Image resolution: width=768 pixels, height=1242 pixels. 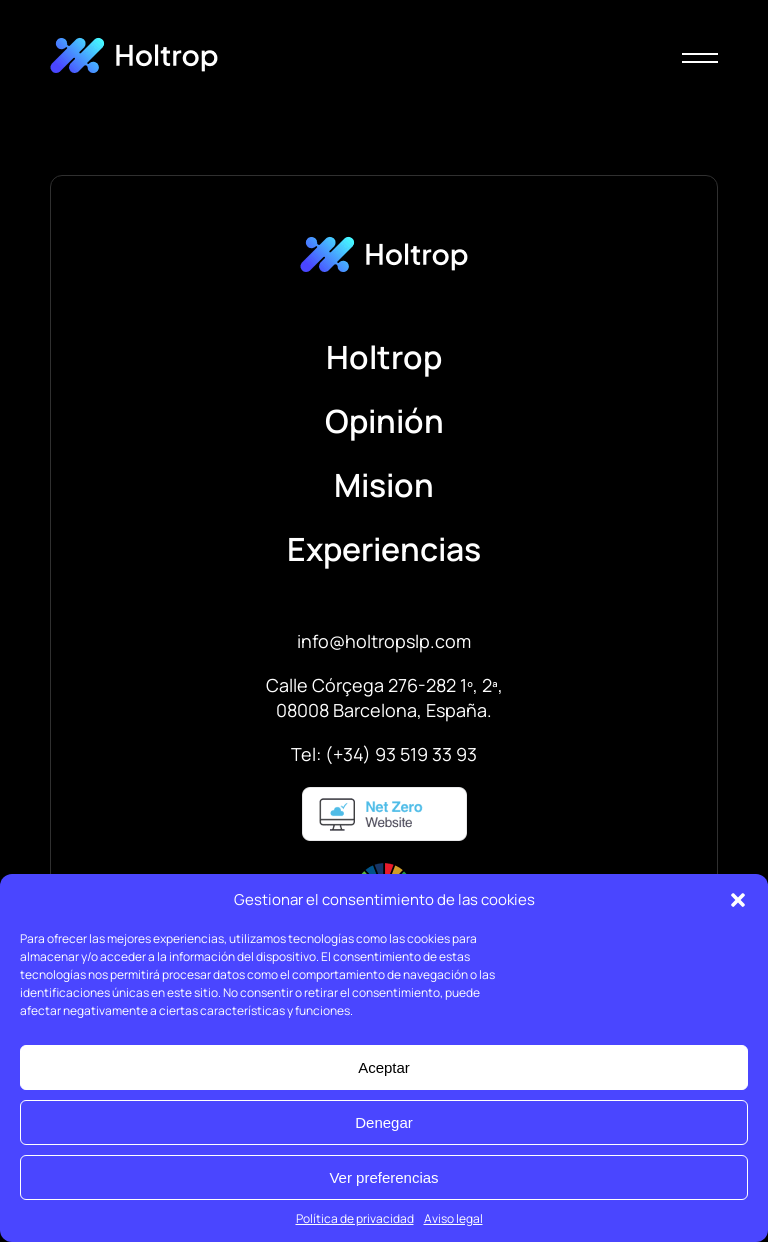 What do you see at coordinates (384, 421) in the screenshot?
I see `Opinión` at bounding box center [384, 421].